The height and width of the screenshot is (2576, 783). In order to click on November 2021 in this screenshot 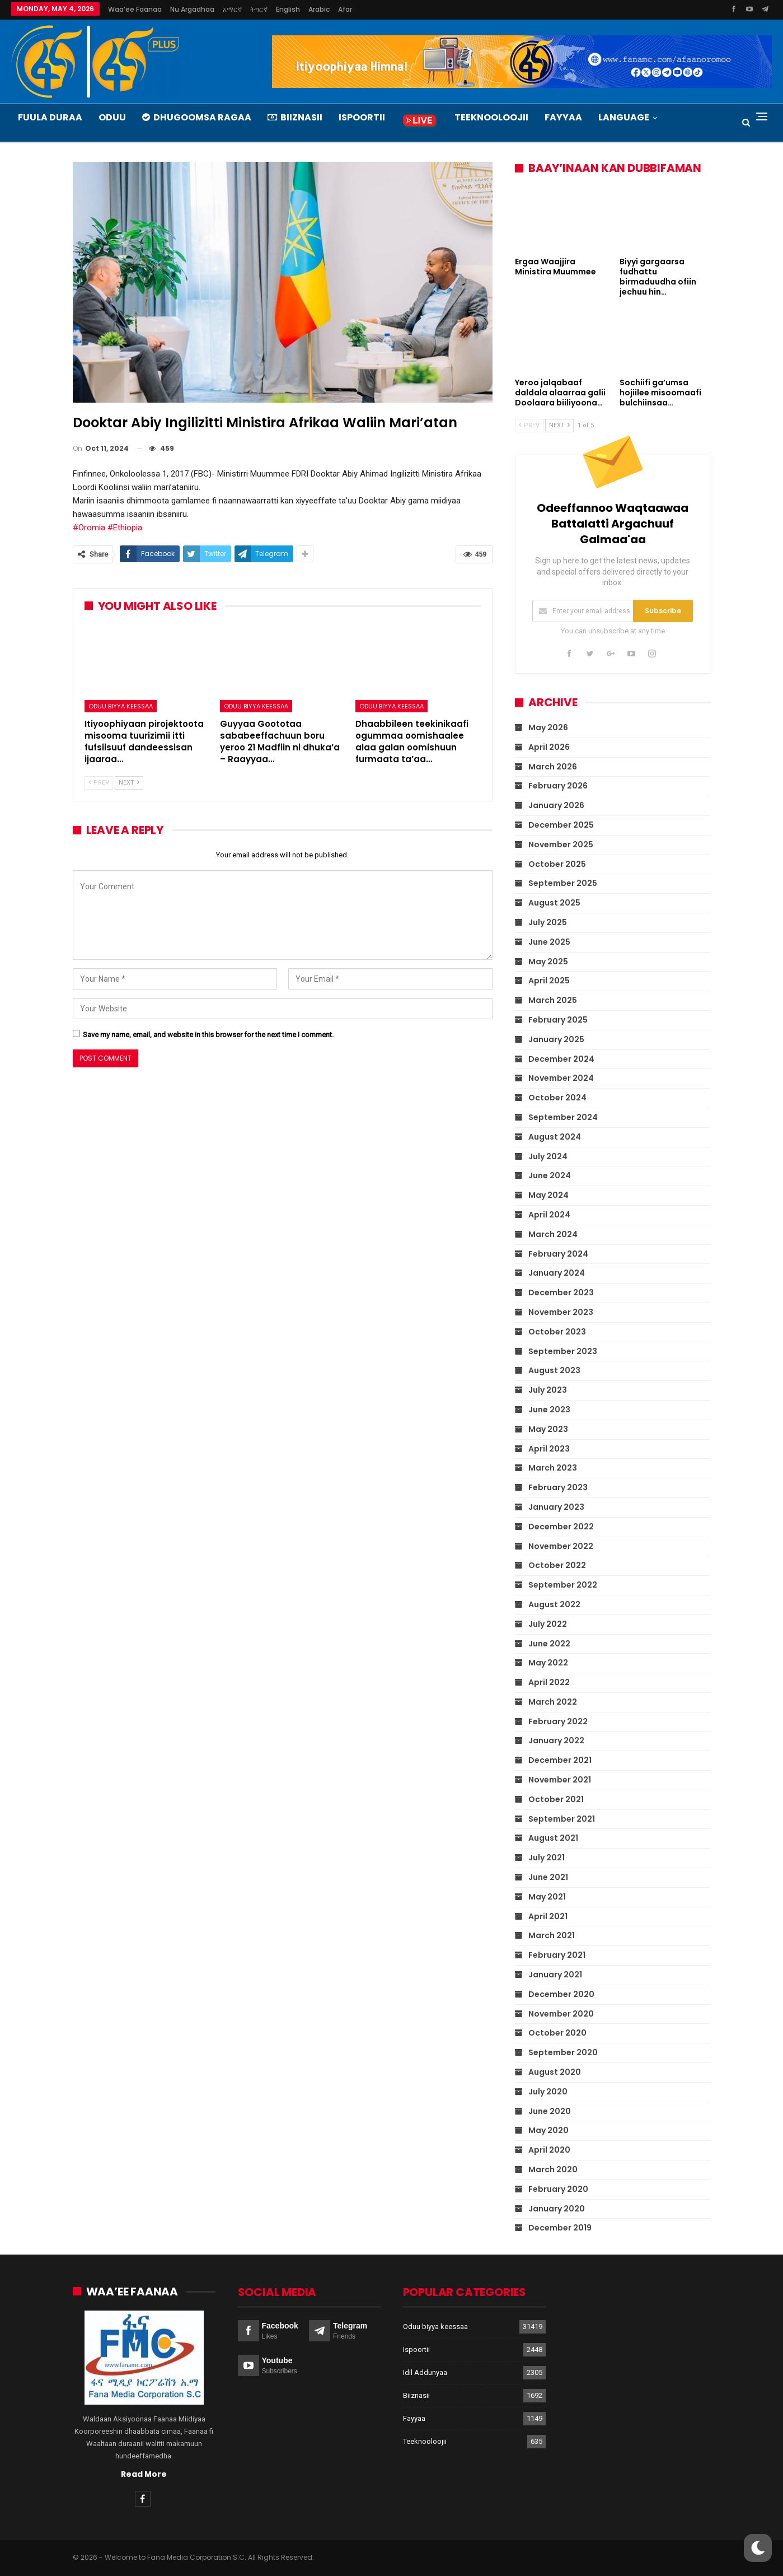, I will do `click(559, 1779)`.